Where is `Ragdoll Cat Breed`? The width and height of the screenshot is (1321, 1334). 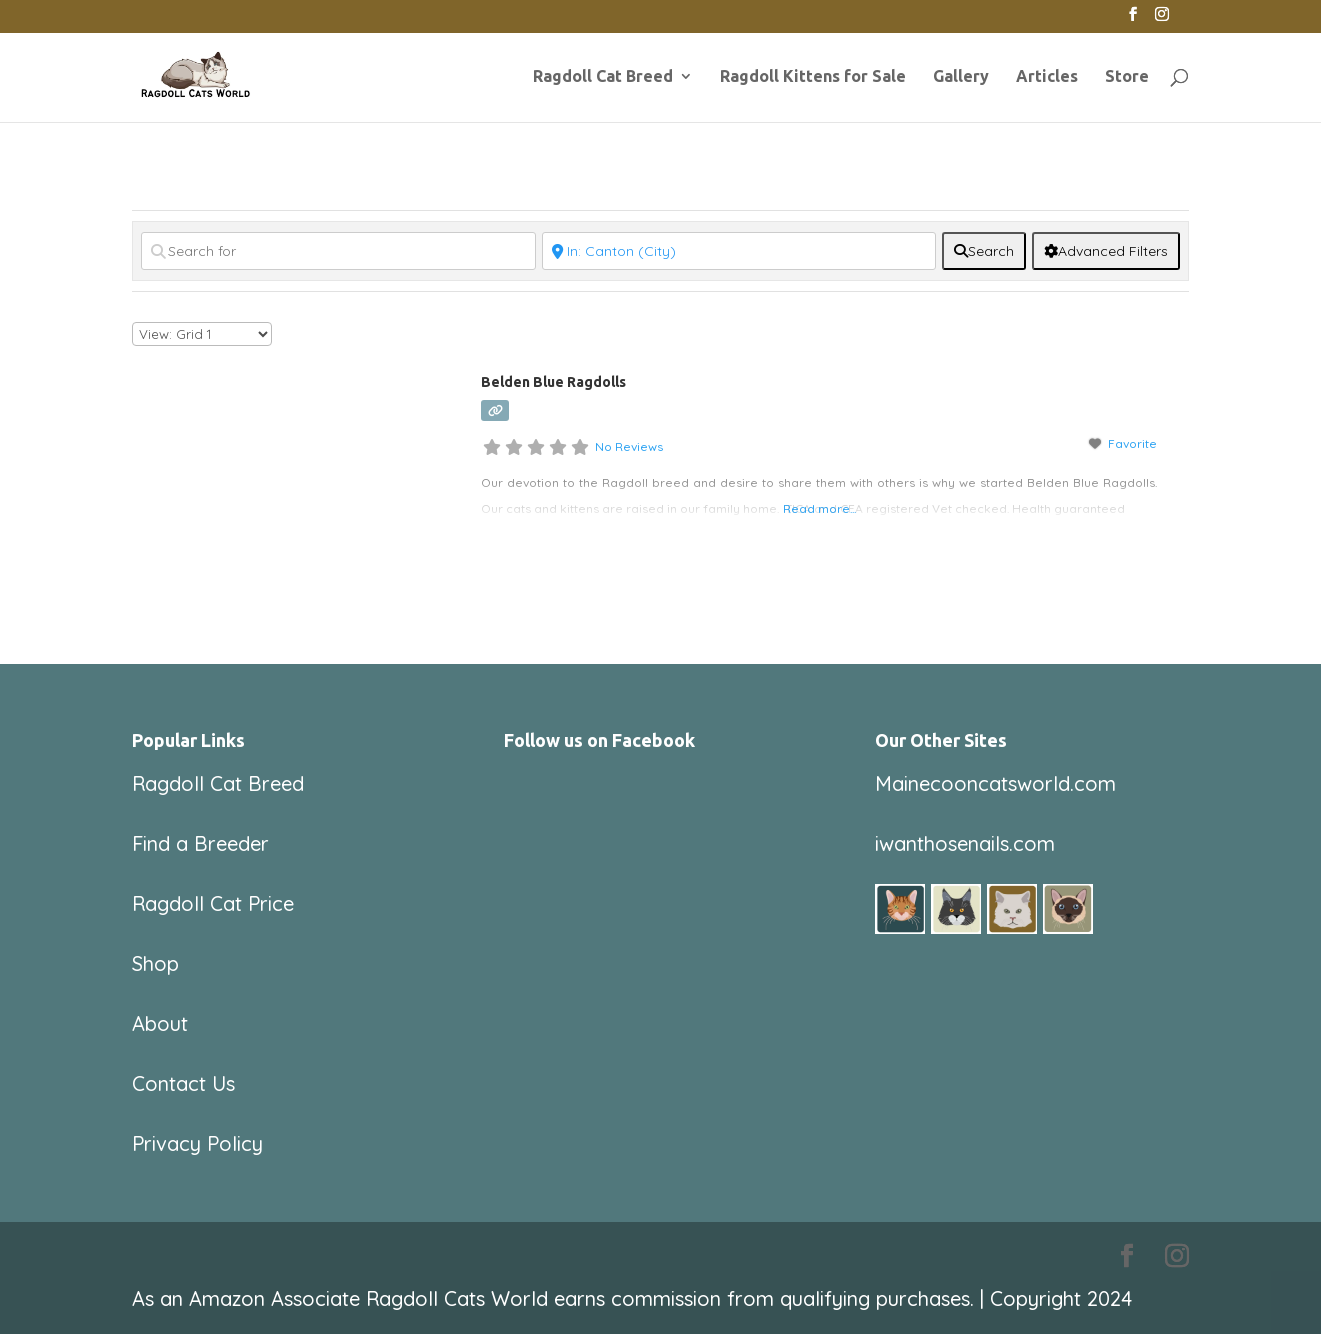
Ragdoll Cat Breed is located at coordinates (603, 77).